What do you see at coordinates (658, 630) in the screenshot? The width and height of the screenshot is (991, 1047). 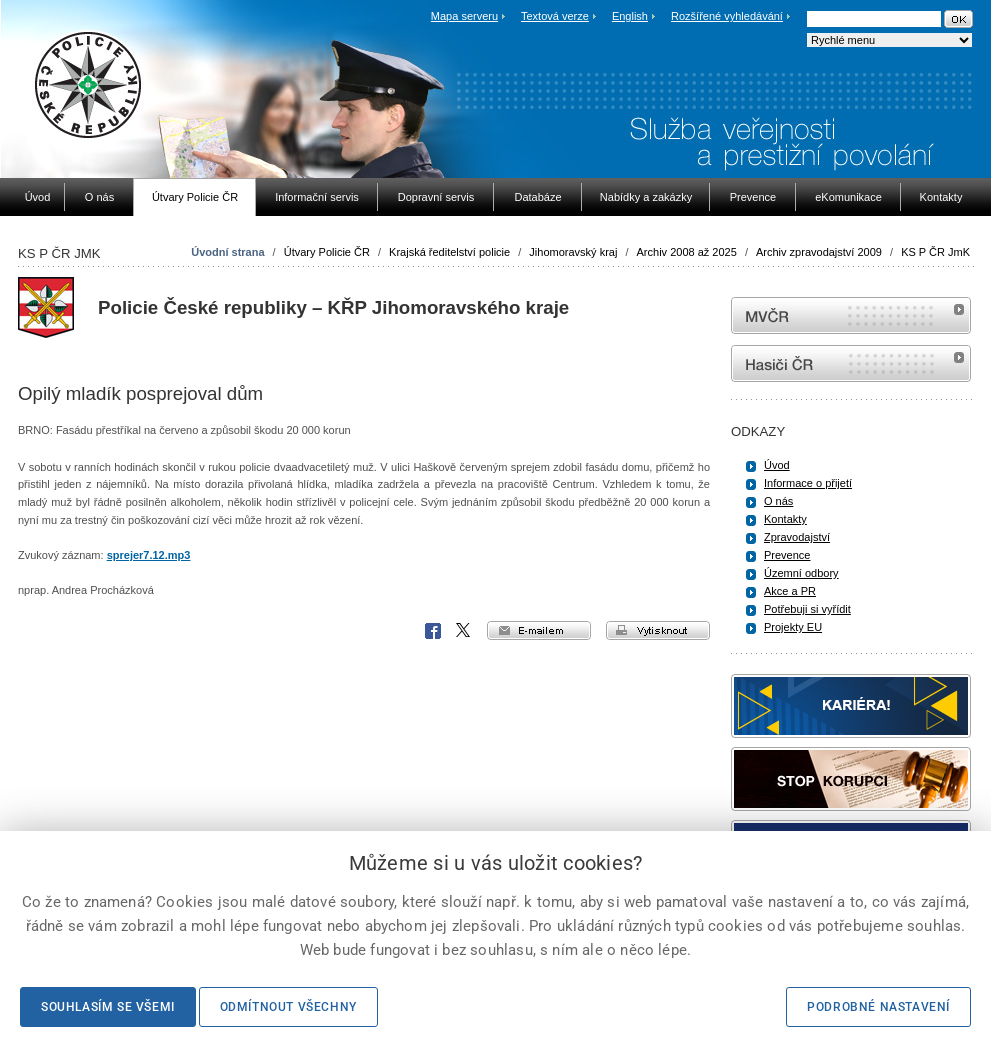 I see `vytisknout` at bounding box center [658, 630].